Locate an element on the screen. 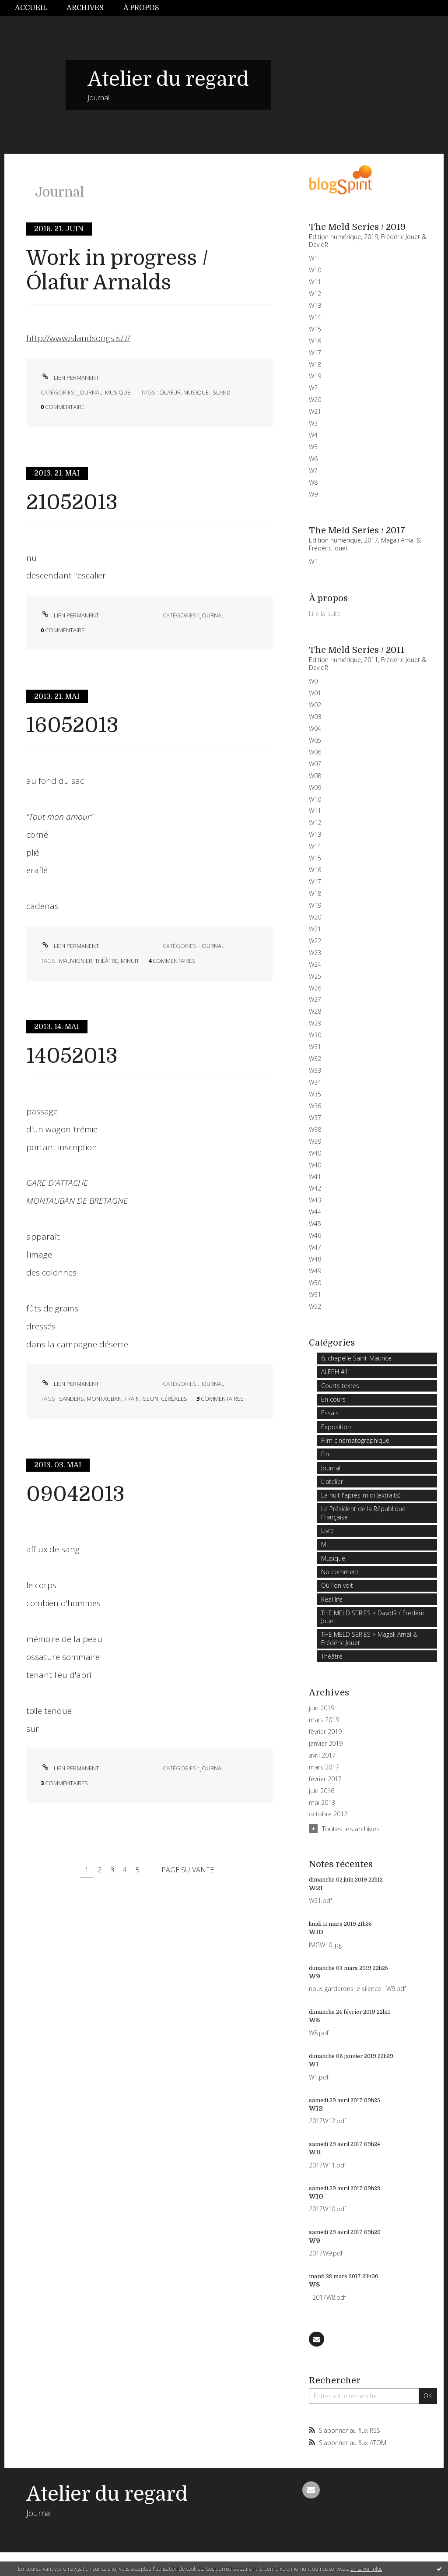 Image resolution: width=448 pixels, height=2576 pixels. W9 is located at coordinates (314, 1976).